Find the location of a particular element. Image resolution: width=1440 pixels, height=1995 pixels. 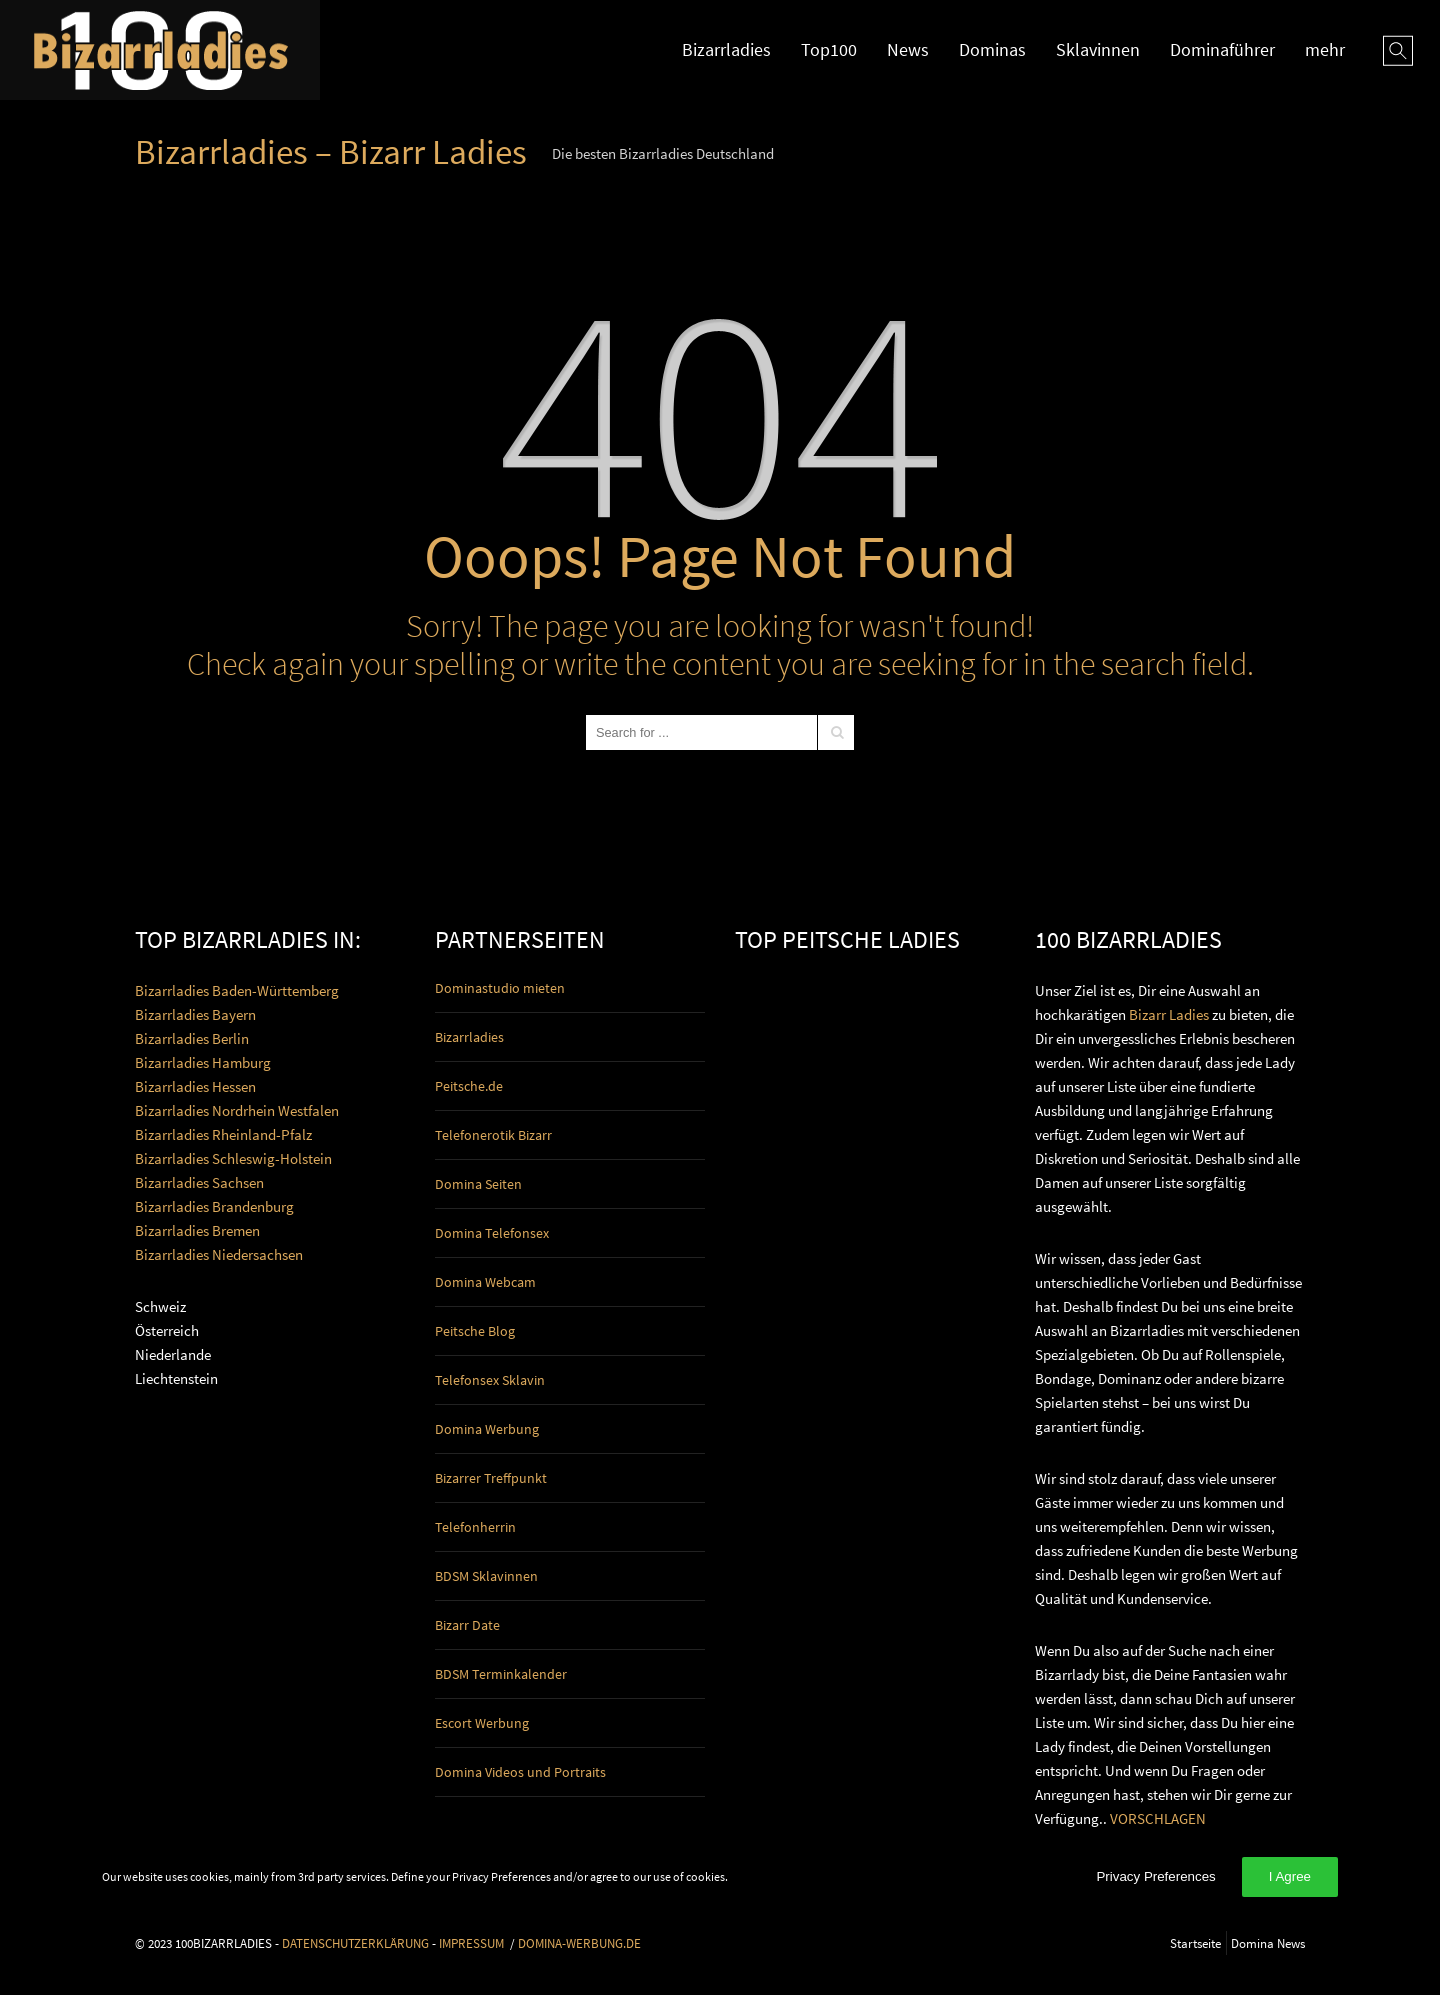

Domina Seiten is located at coordinates (478, 1184).